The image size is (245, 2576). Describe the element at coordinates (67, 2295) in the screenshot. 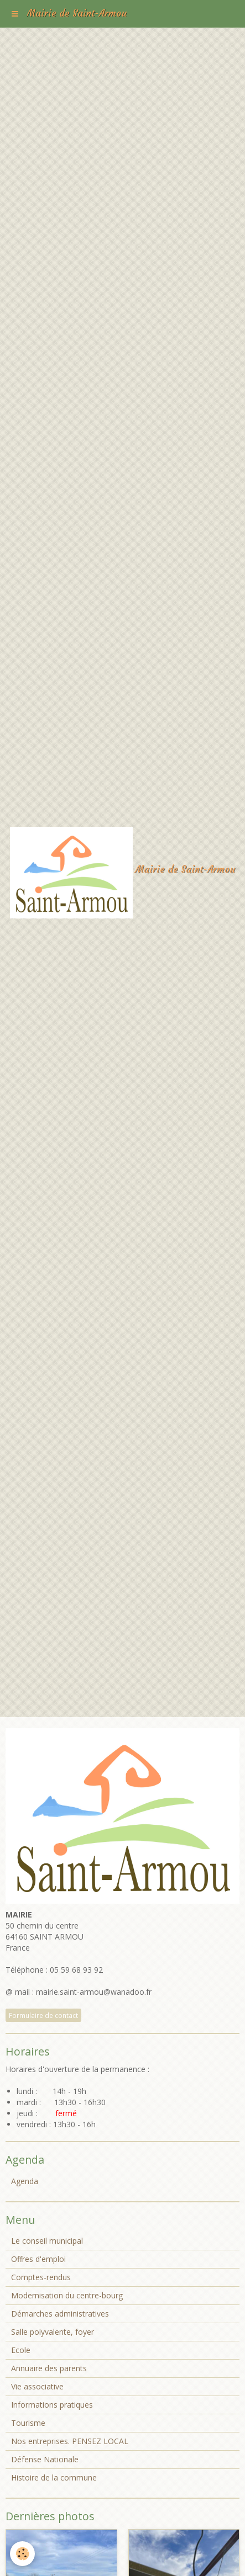

I see `Modernisation du centre-bourg` at that location.